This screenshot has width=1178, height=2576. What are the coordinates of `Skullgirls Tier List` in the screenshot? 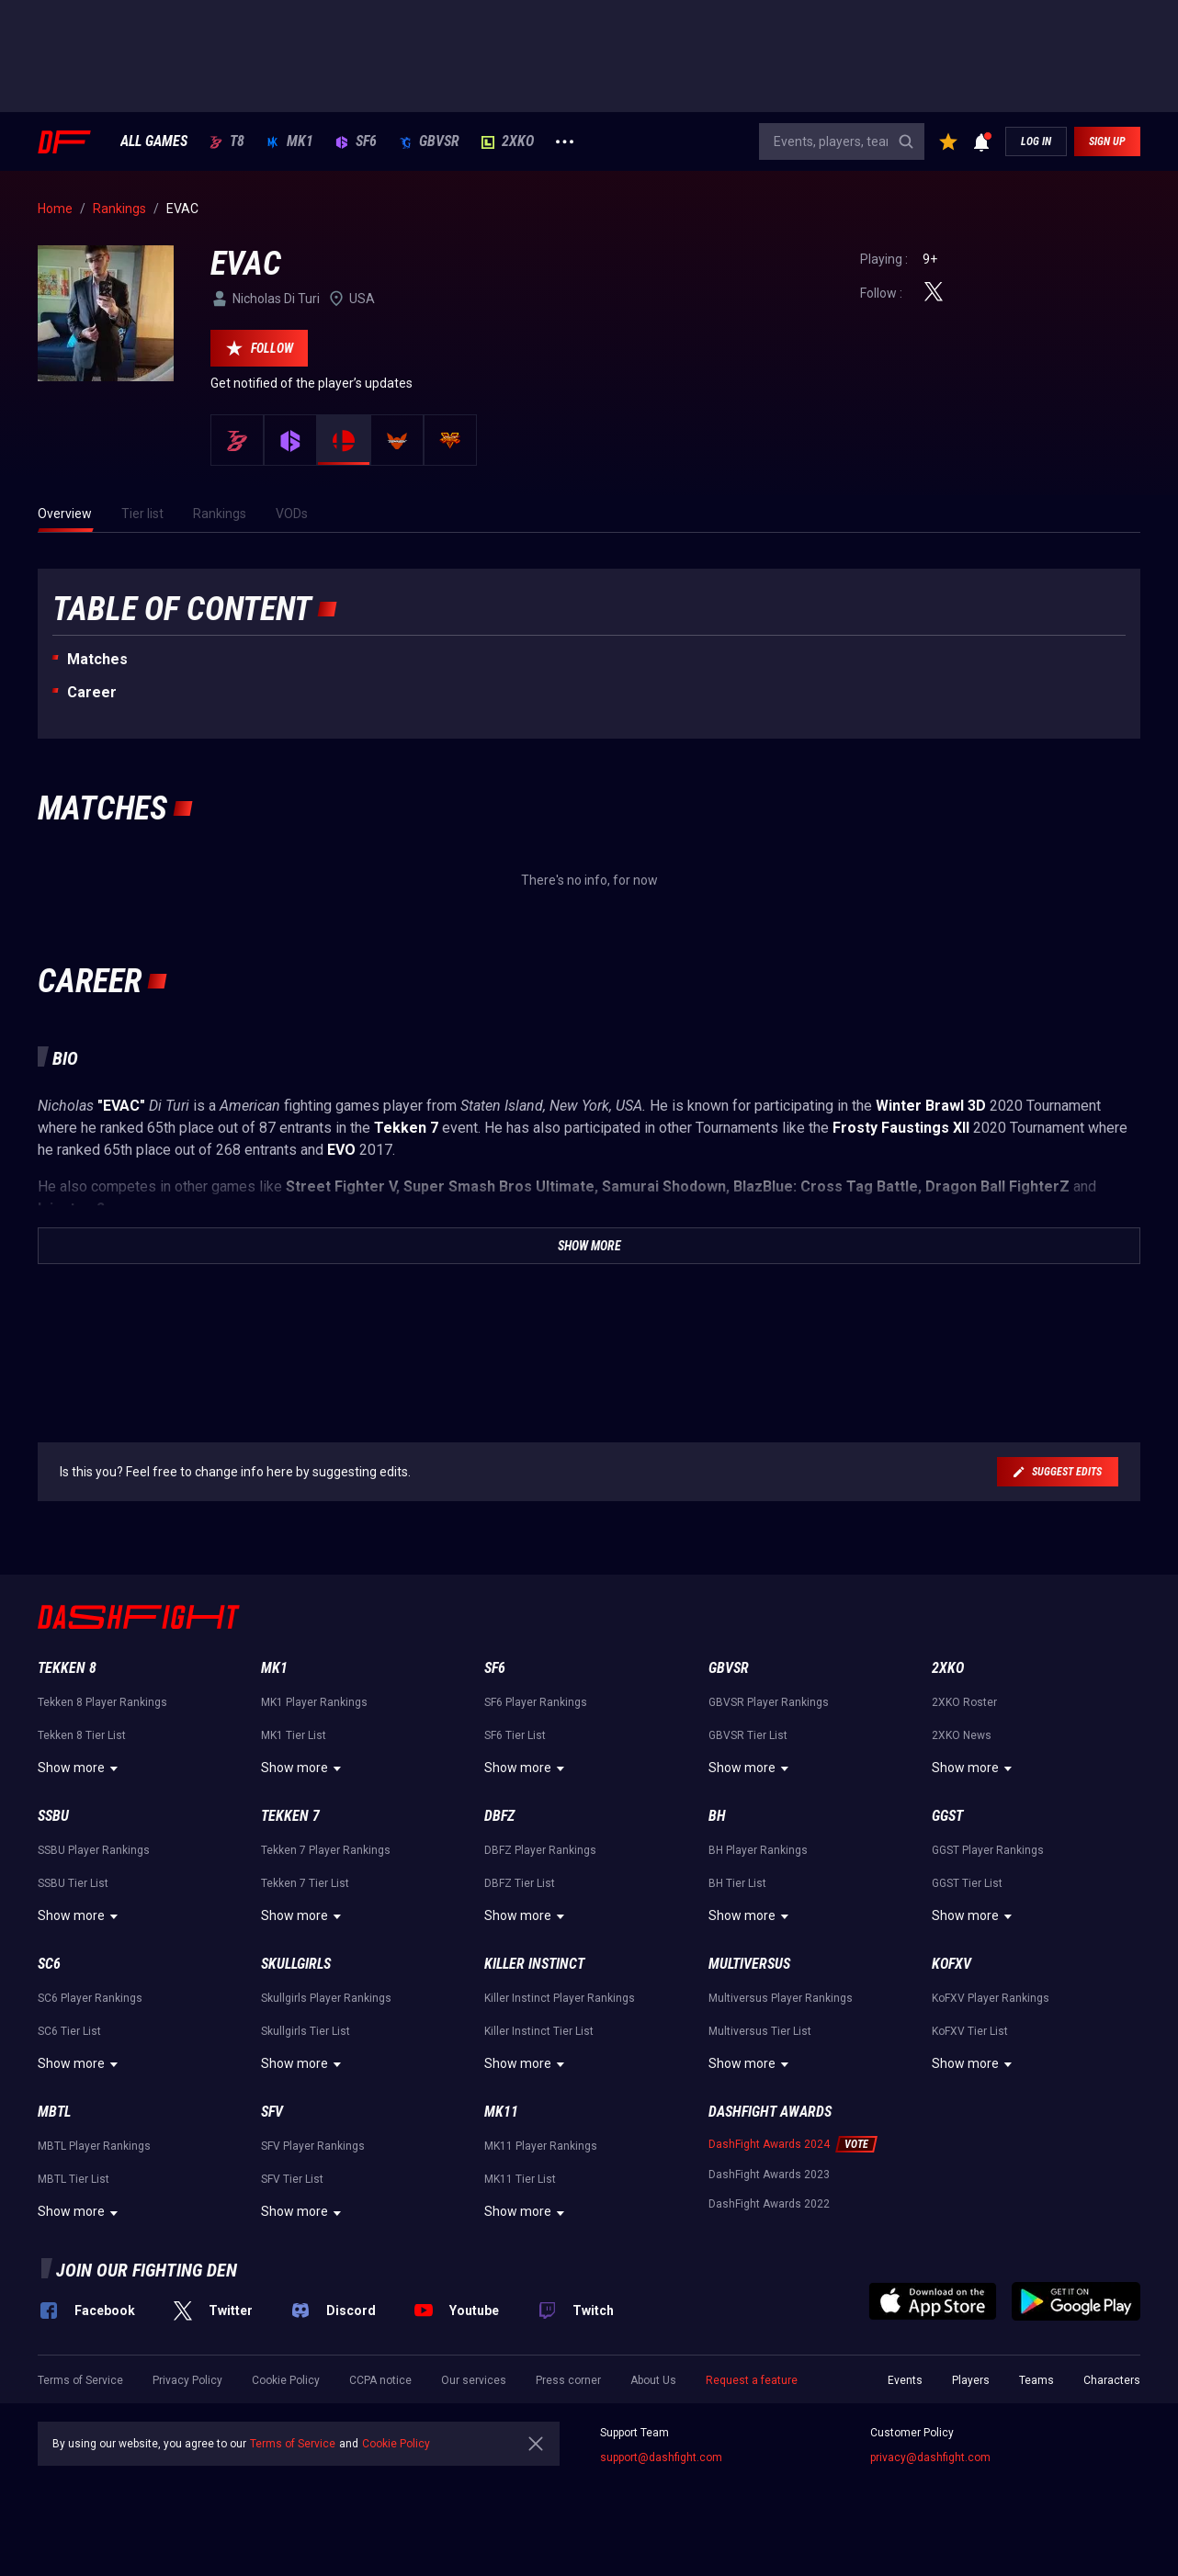 It's located at (305, 2031).